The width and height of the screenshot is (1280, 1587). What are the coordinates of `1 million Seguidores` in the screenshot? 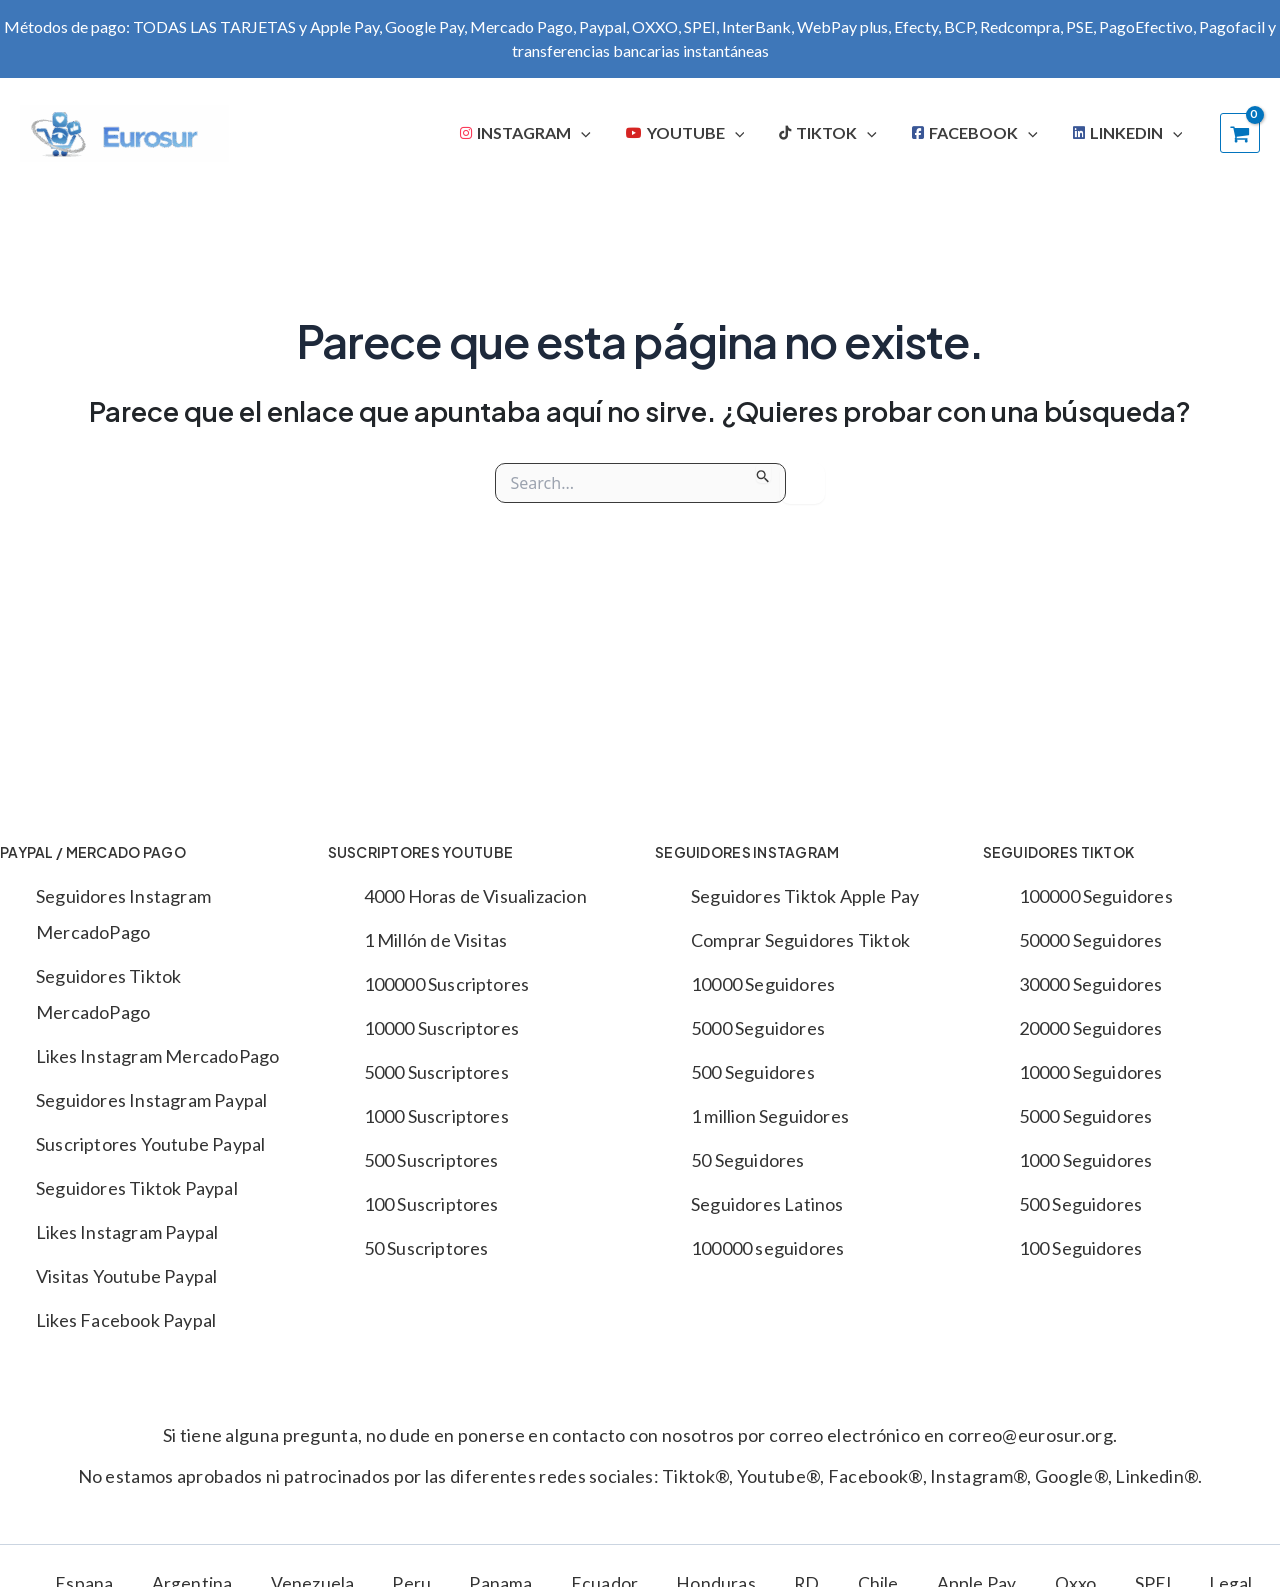 It's located at (770, 1116).